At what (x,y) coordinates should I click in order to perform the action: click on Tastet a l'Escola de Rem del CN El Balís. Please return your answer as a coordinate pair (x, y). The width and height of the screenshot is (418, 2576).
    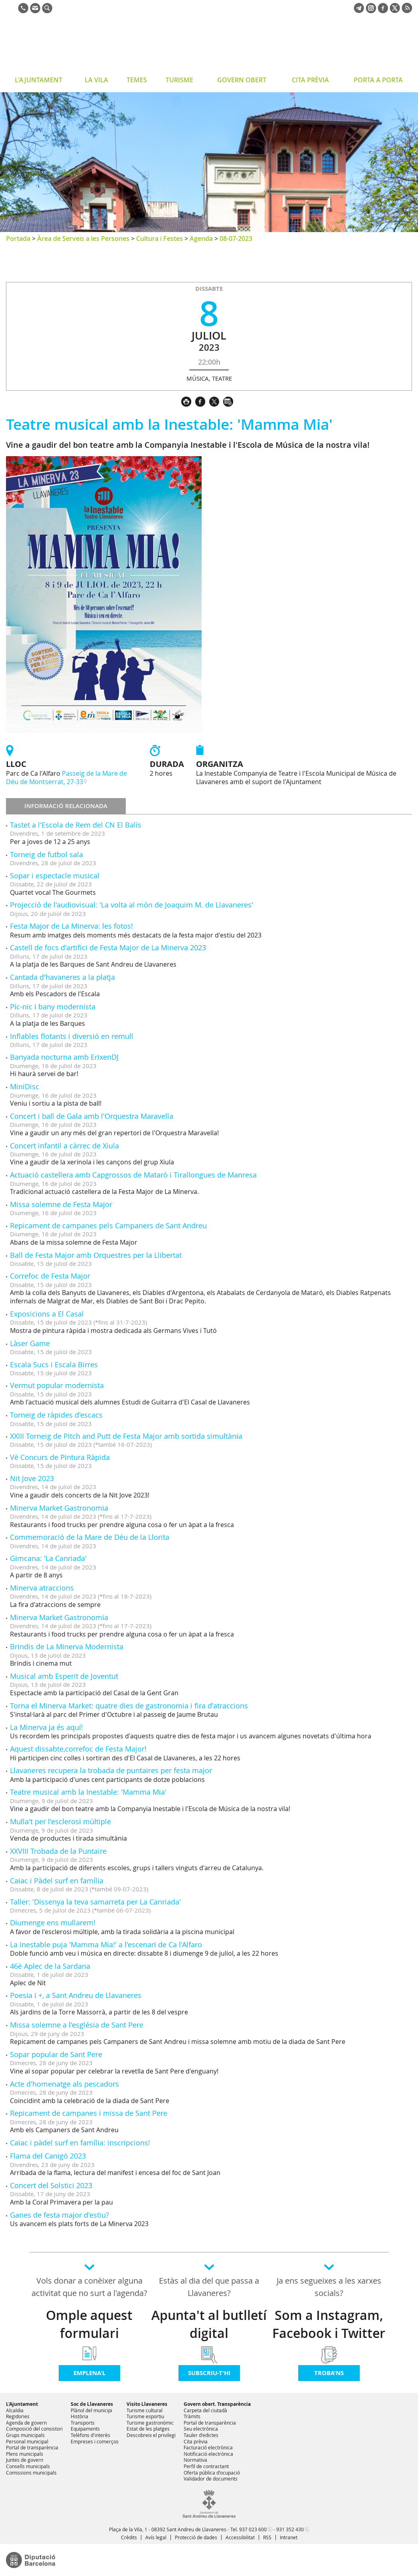
    Looking at the image, I should click on (75, 825).